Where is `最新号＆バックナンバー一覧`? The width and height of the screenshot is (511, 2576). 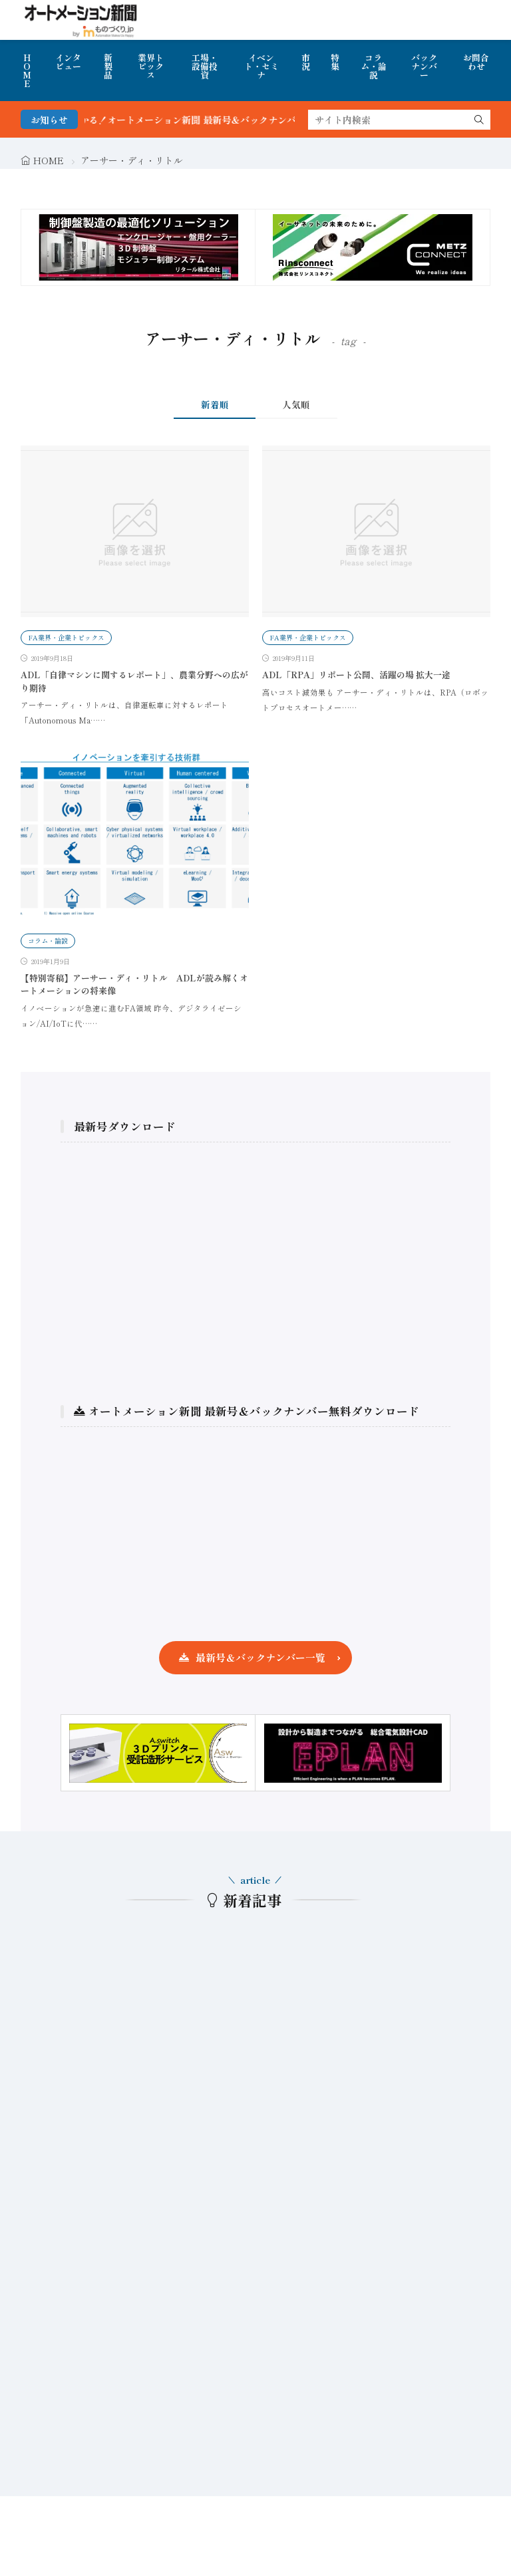 最新号＆バックナンバー一覧 is located at coordinates (260, 1657).